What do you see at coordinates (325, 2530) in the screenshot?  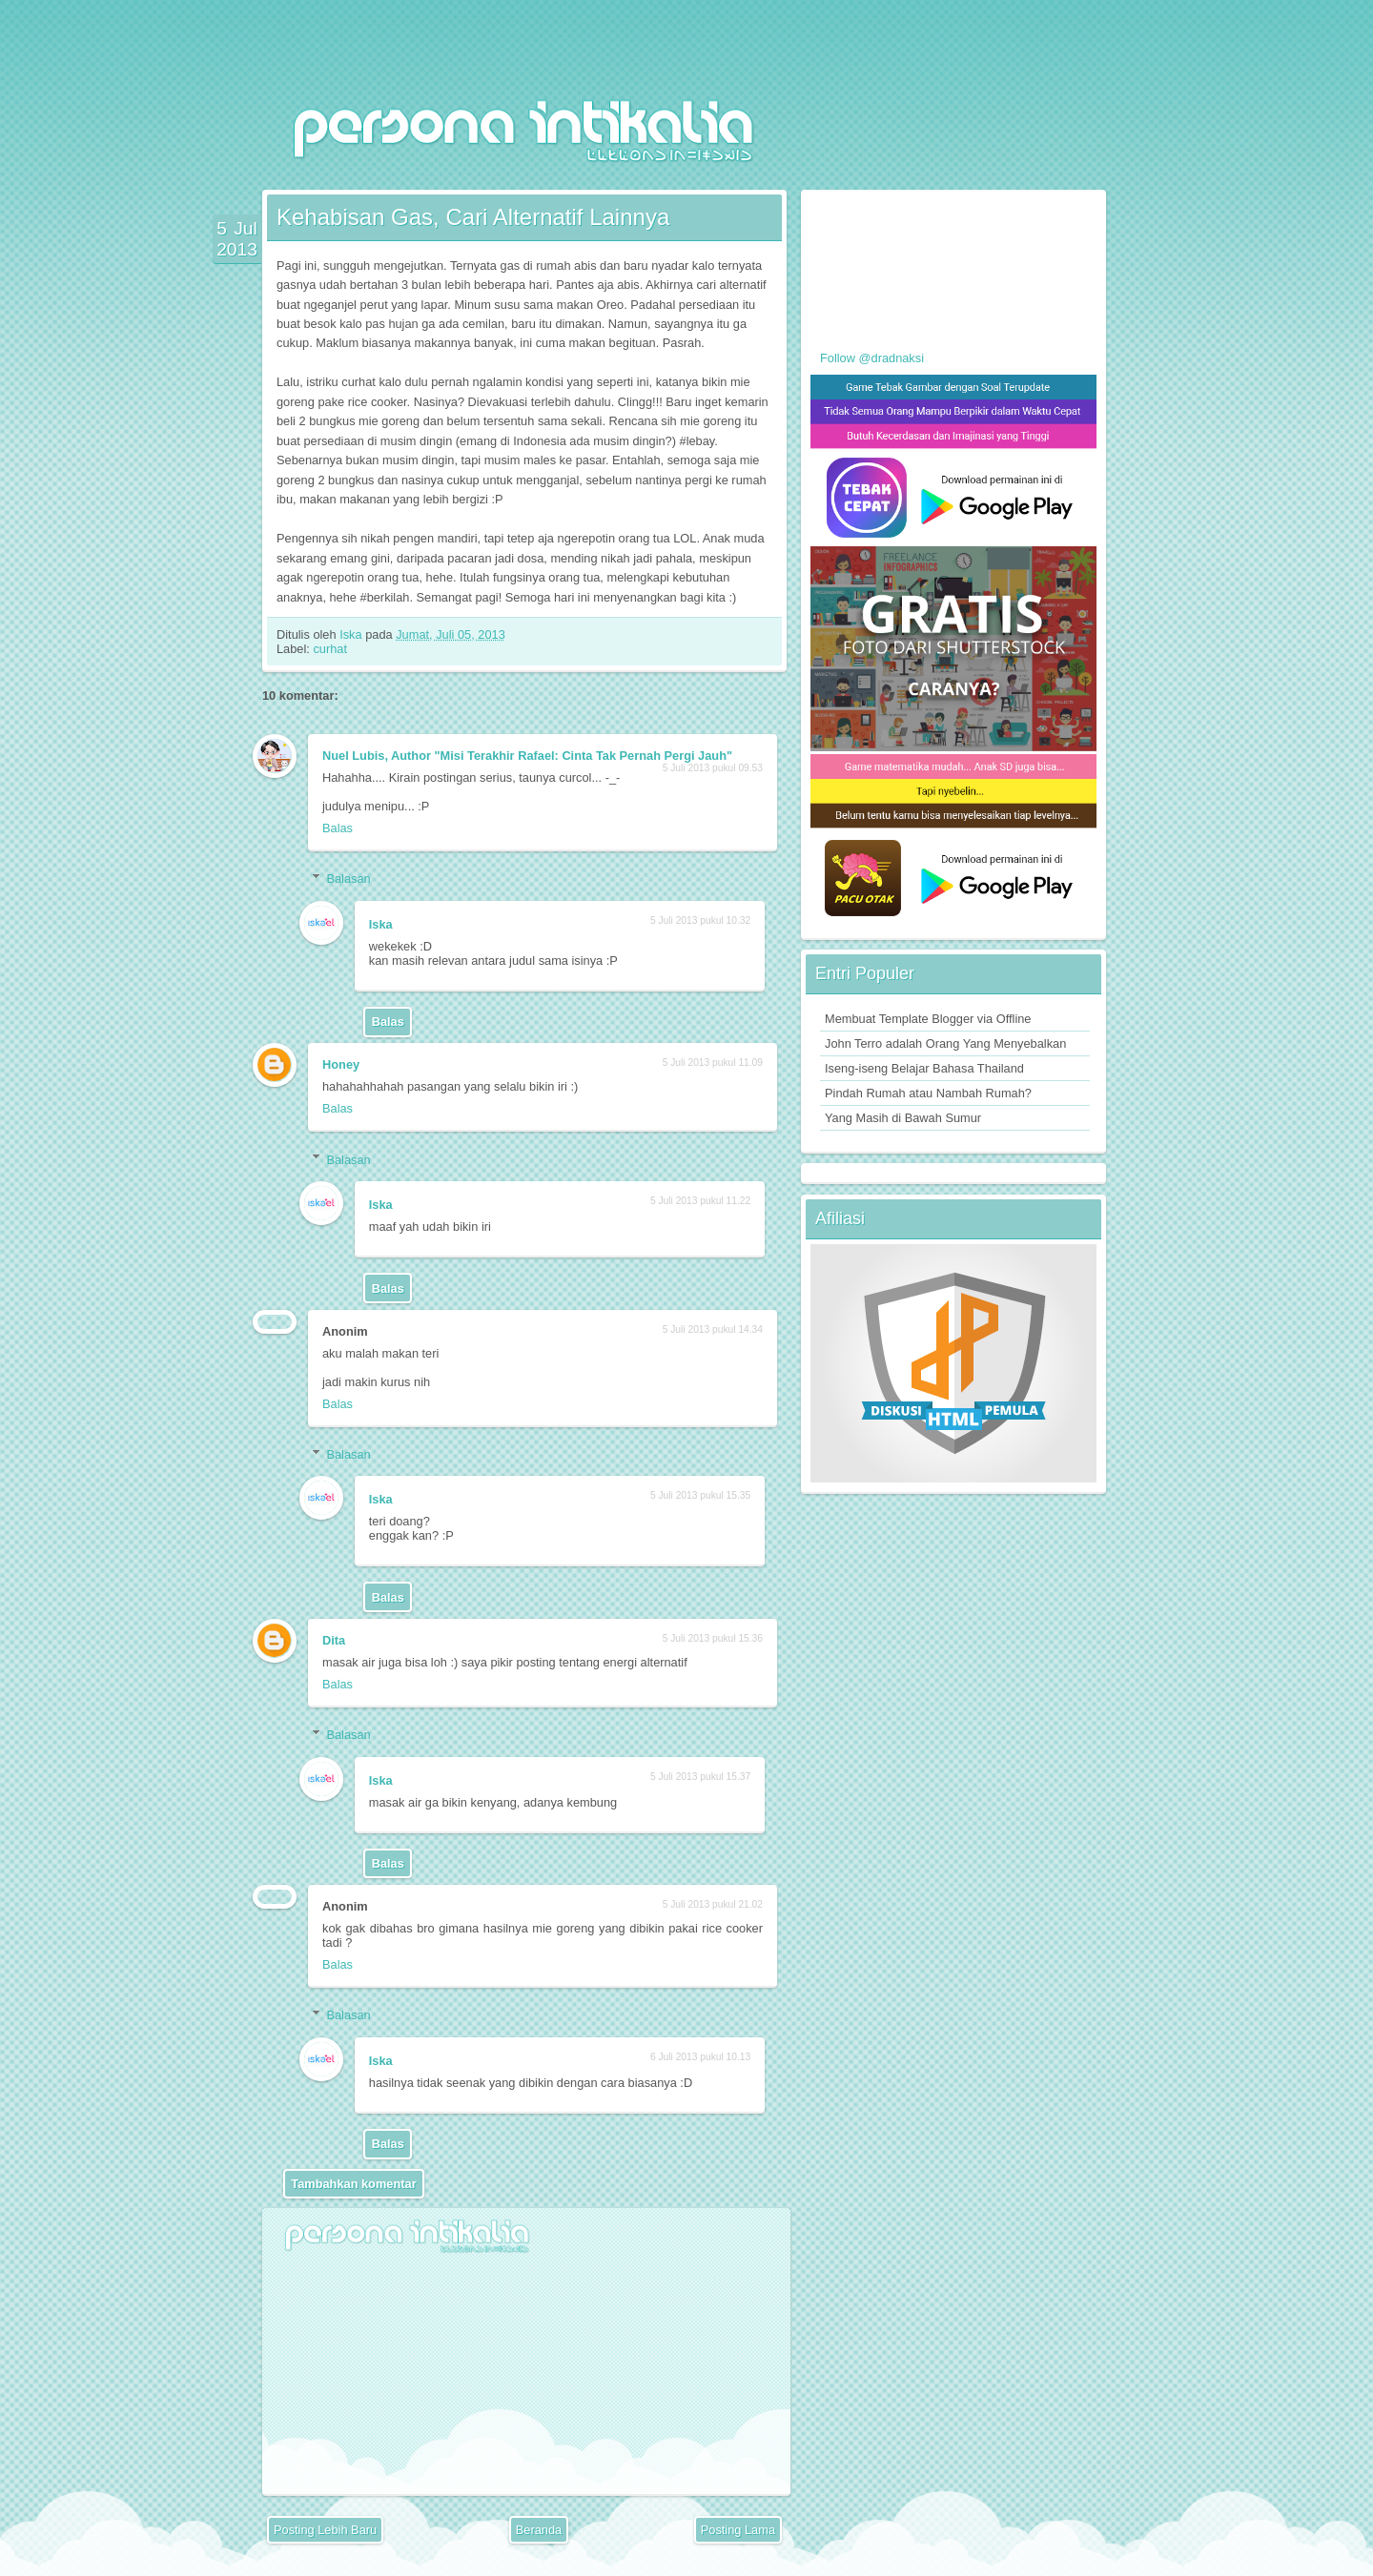 I see `Posting Lebih Baru` at bounding box center [325, 2530].